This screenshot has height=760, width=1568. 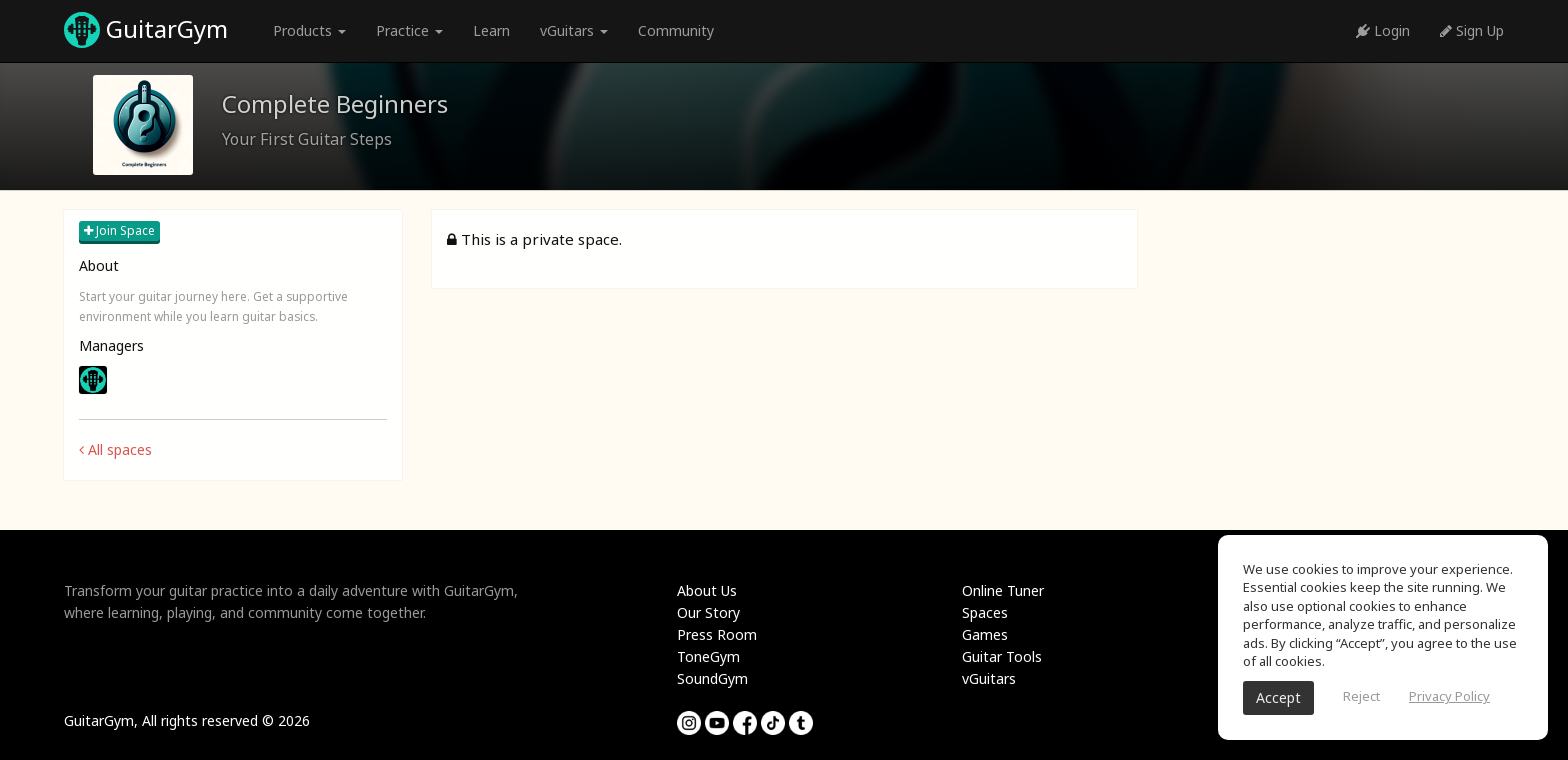 I want to click on About Us, so click(x=707, y=590).